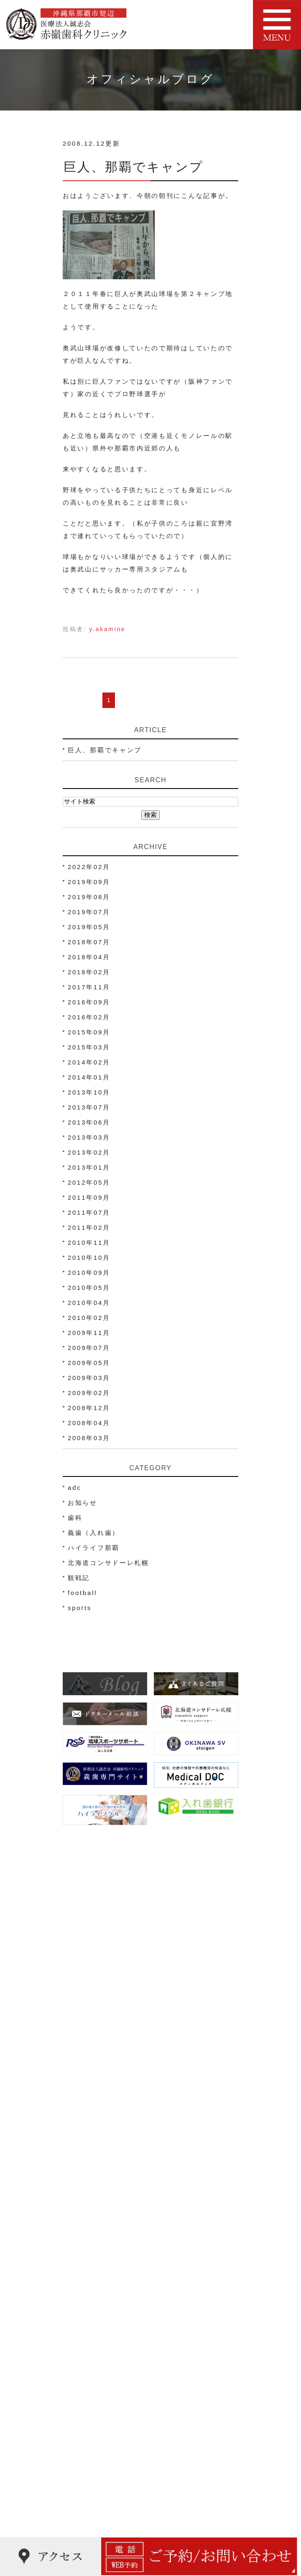 The height and width of the screenshot is (2576, 301). What do you see at coordinates (83, 2331) in the screenshot?
I see `虫歯治療` at bounding box center [83, 2331].